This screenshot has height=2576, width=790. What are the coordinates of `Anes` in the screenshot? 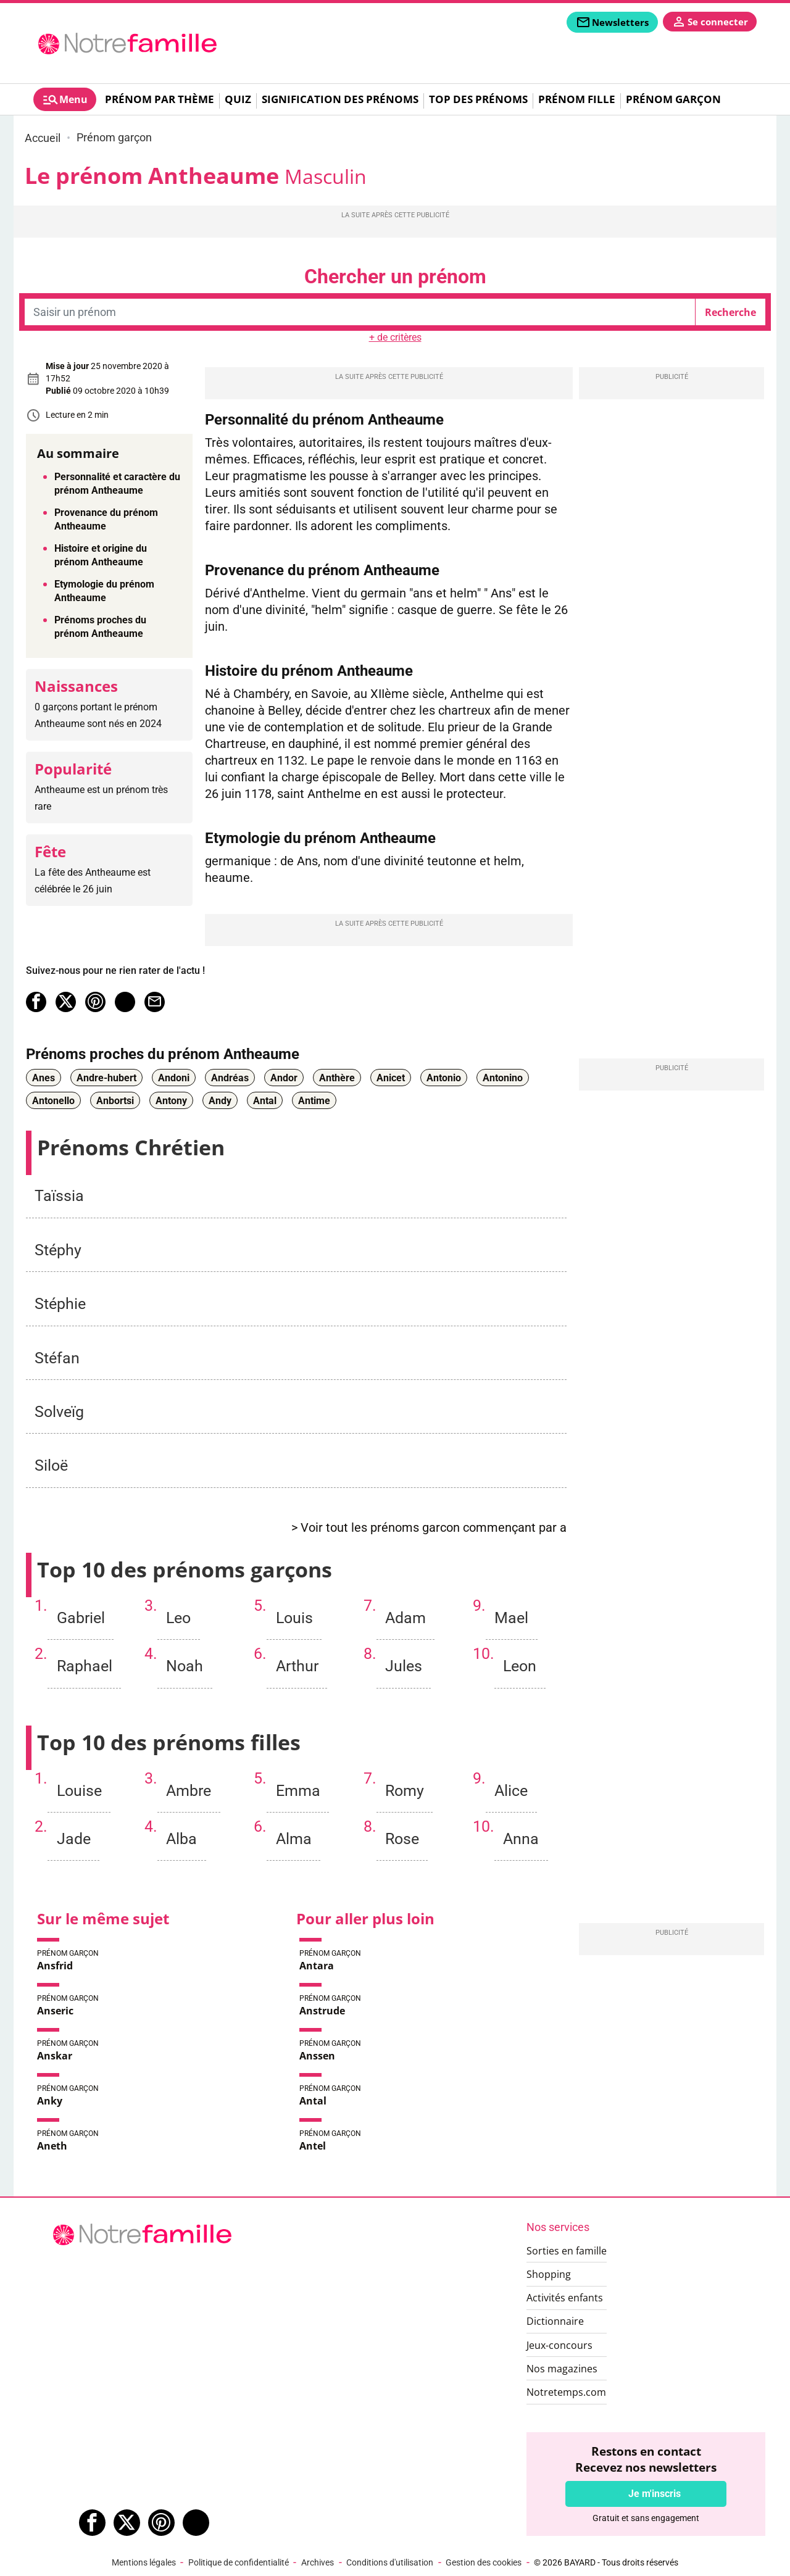 It's located at (43, 1077).